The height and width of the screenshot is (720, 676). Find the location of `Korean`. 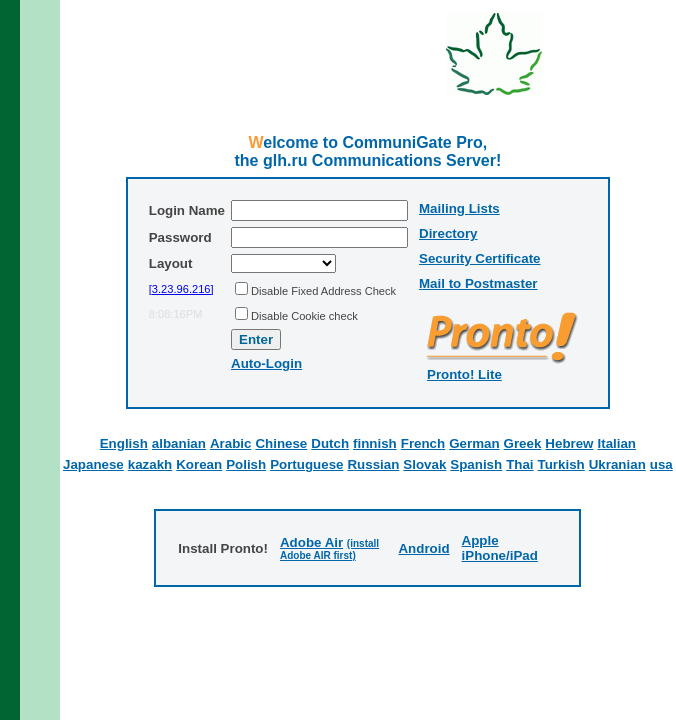

Korean is located at coordinates (199, 464).